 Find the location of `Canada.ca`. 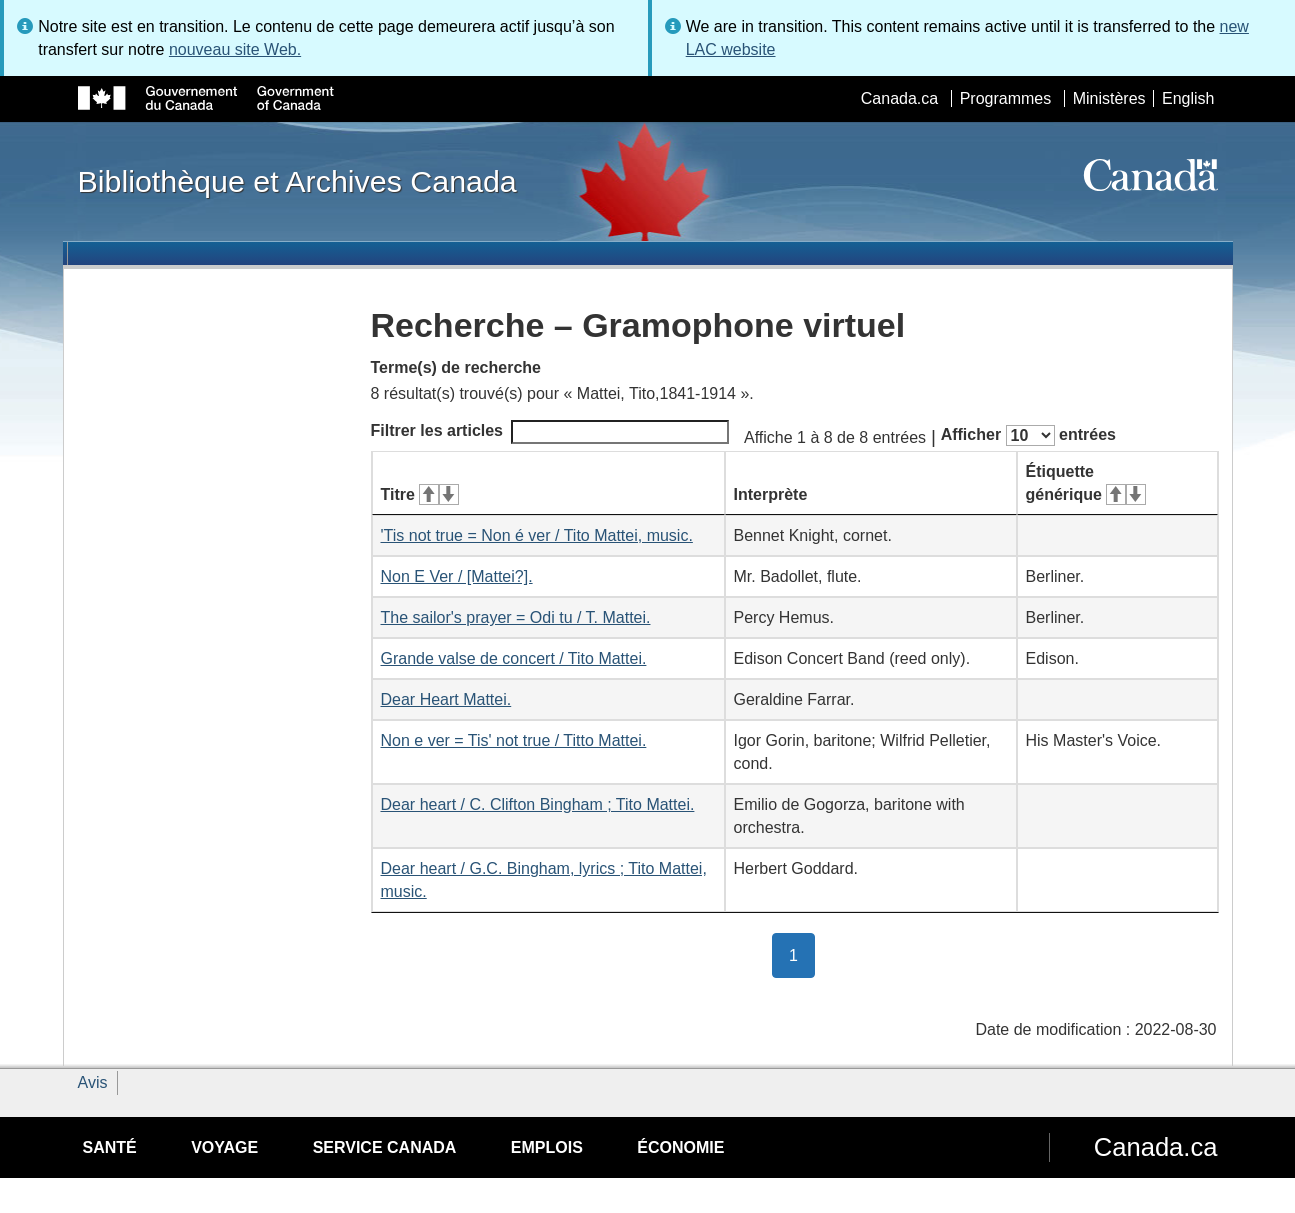

Canada.ca is located at coordinates (899, 98).